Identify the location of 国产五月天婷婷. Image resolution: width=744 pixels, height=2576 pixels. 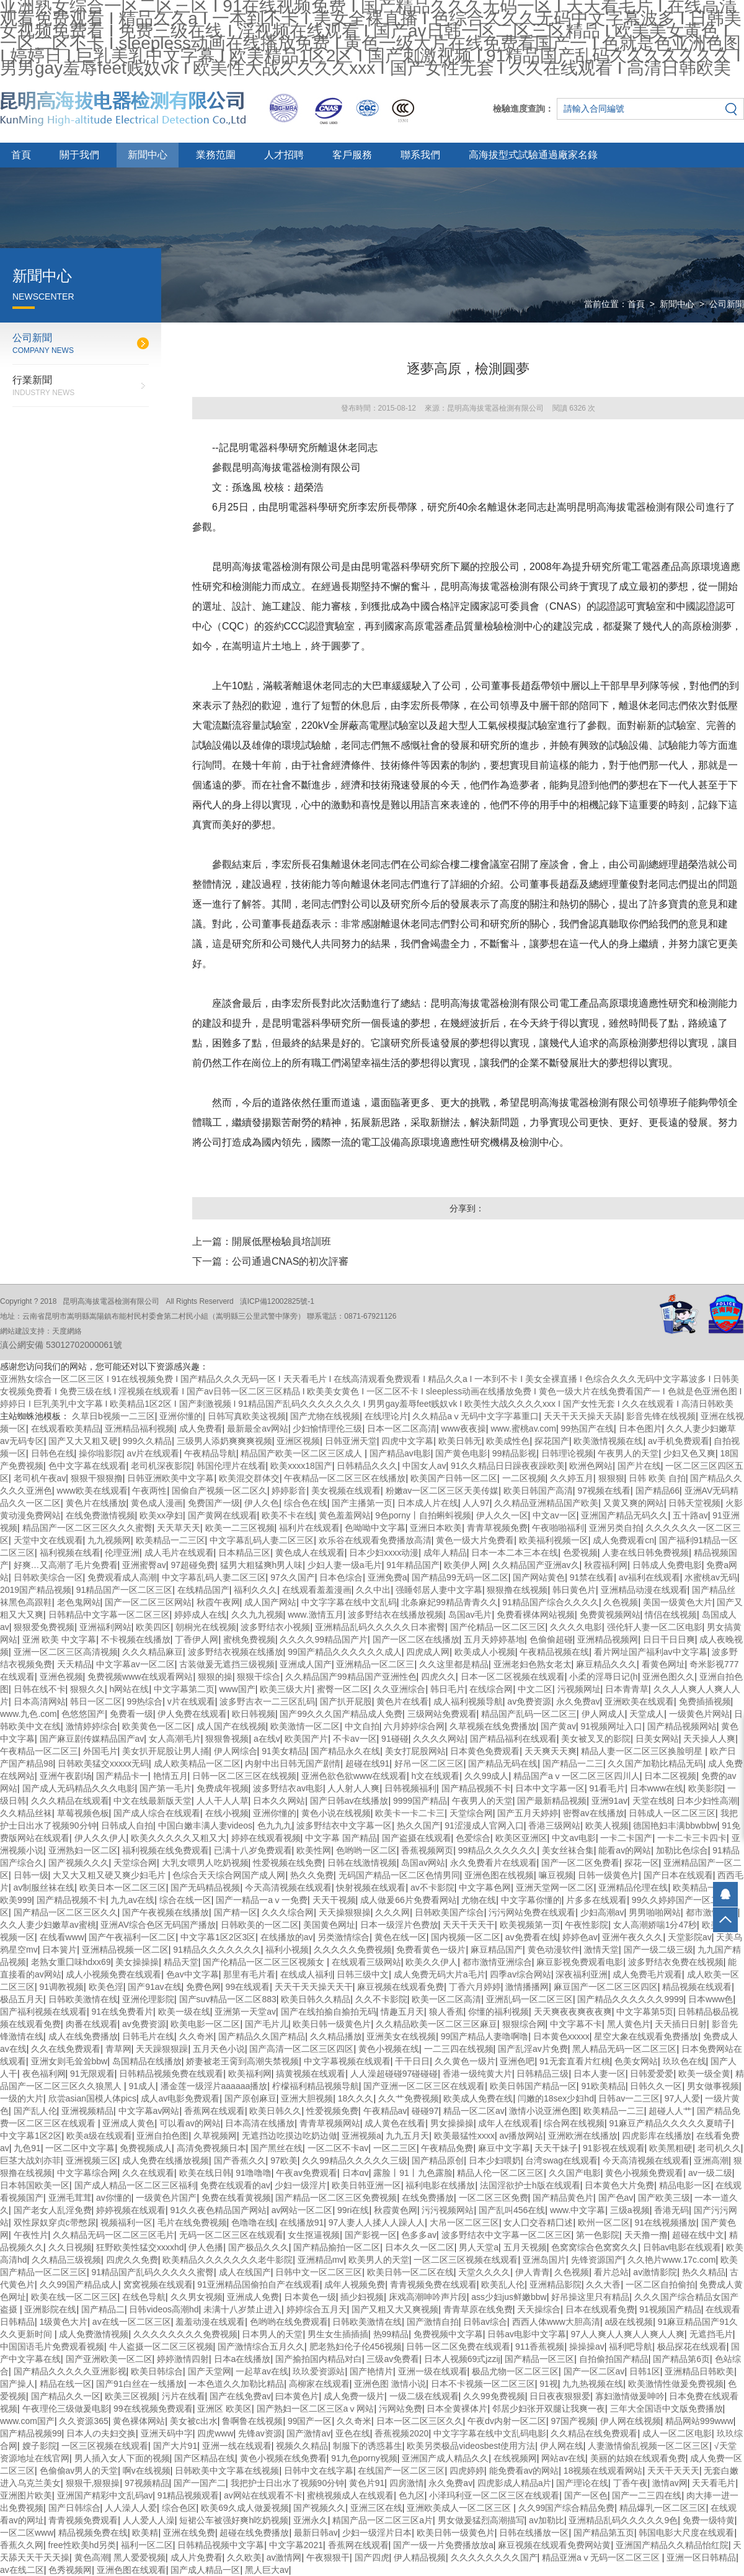
(527, 1813).